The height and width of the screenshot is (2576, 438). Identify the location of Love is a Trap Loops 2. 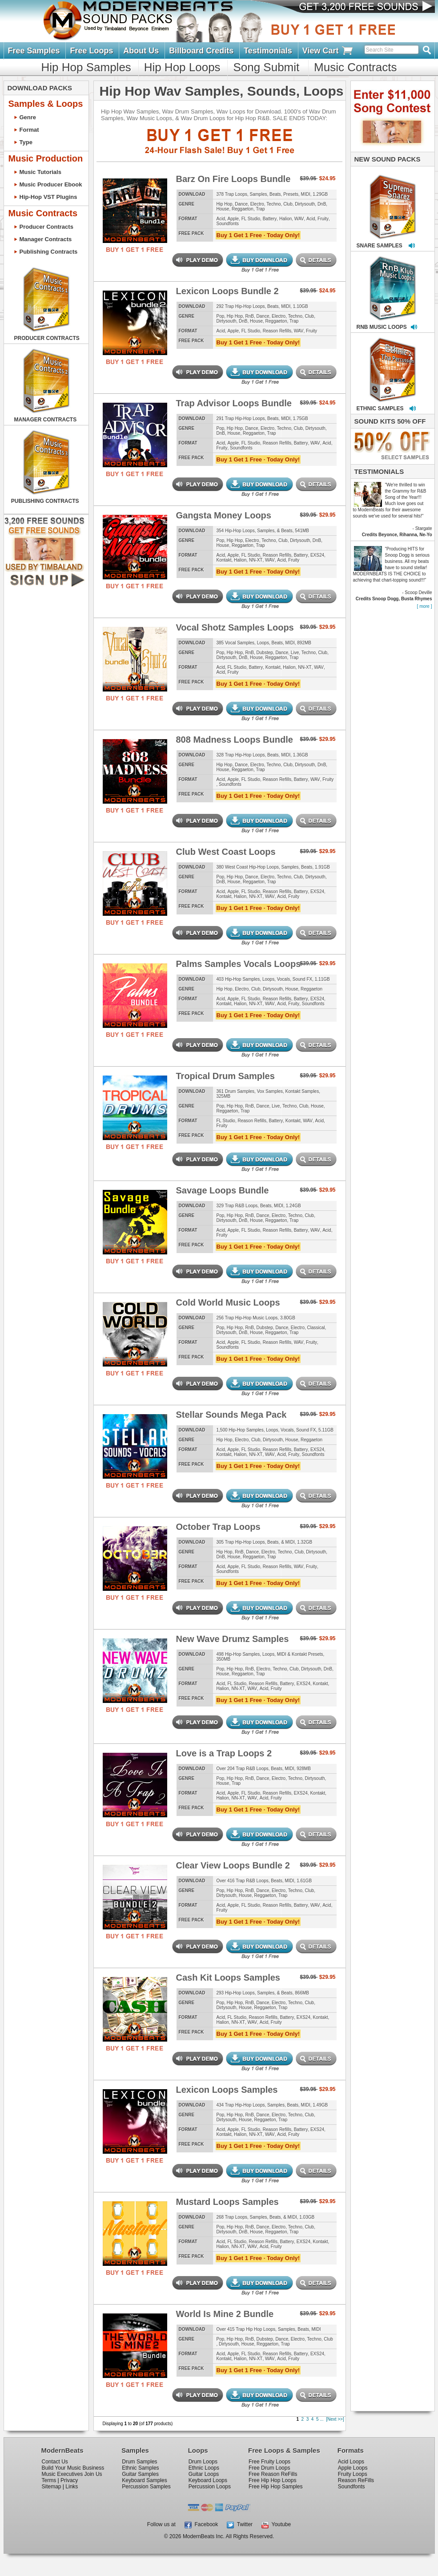
(224, 1753).